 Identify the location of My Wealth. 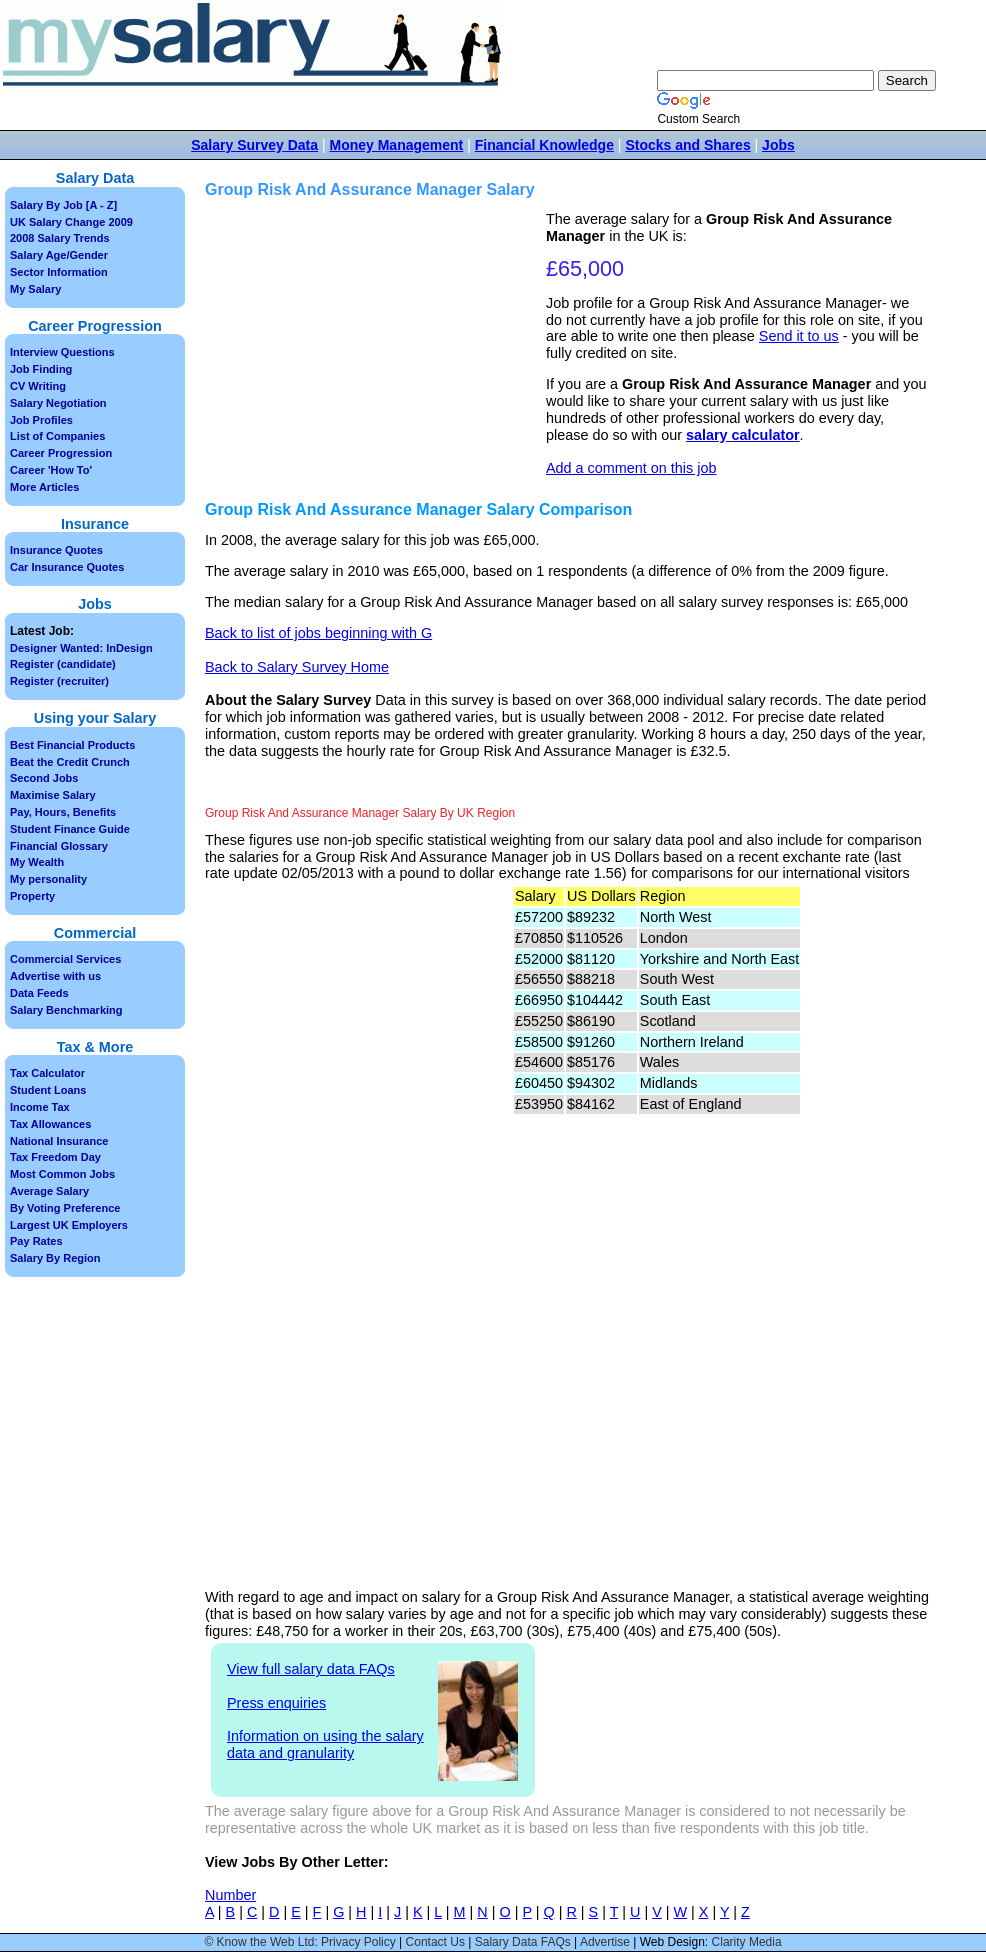
(37, 862).